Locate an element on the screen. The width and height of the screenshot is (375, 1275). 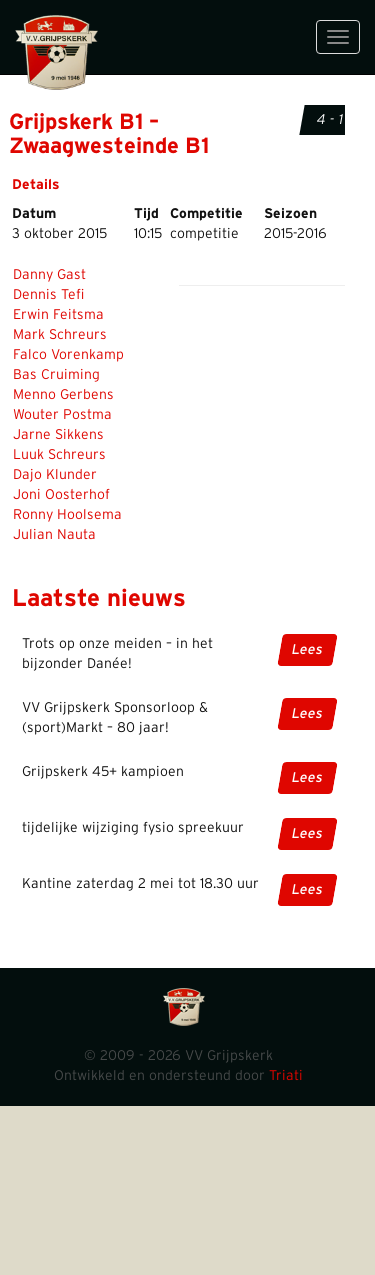
Ronny Hoolsema is located at coordinates (67, 515).